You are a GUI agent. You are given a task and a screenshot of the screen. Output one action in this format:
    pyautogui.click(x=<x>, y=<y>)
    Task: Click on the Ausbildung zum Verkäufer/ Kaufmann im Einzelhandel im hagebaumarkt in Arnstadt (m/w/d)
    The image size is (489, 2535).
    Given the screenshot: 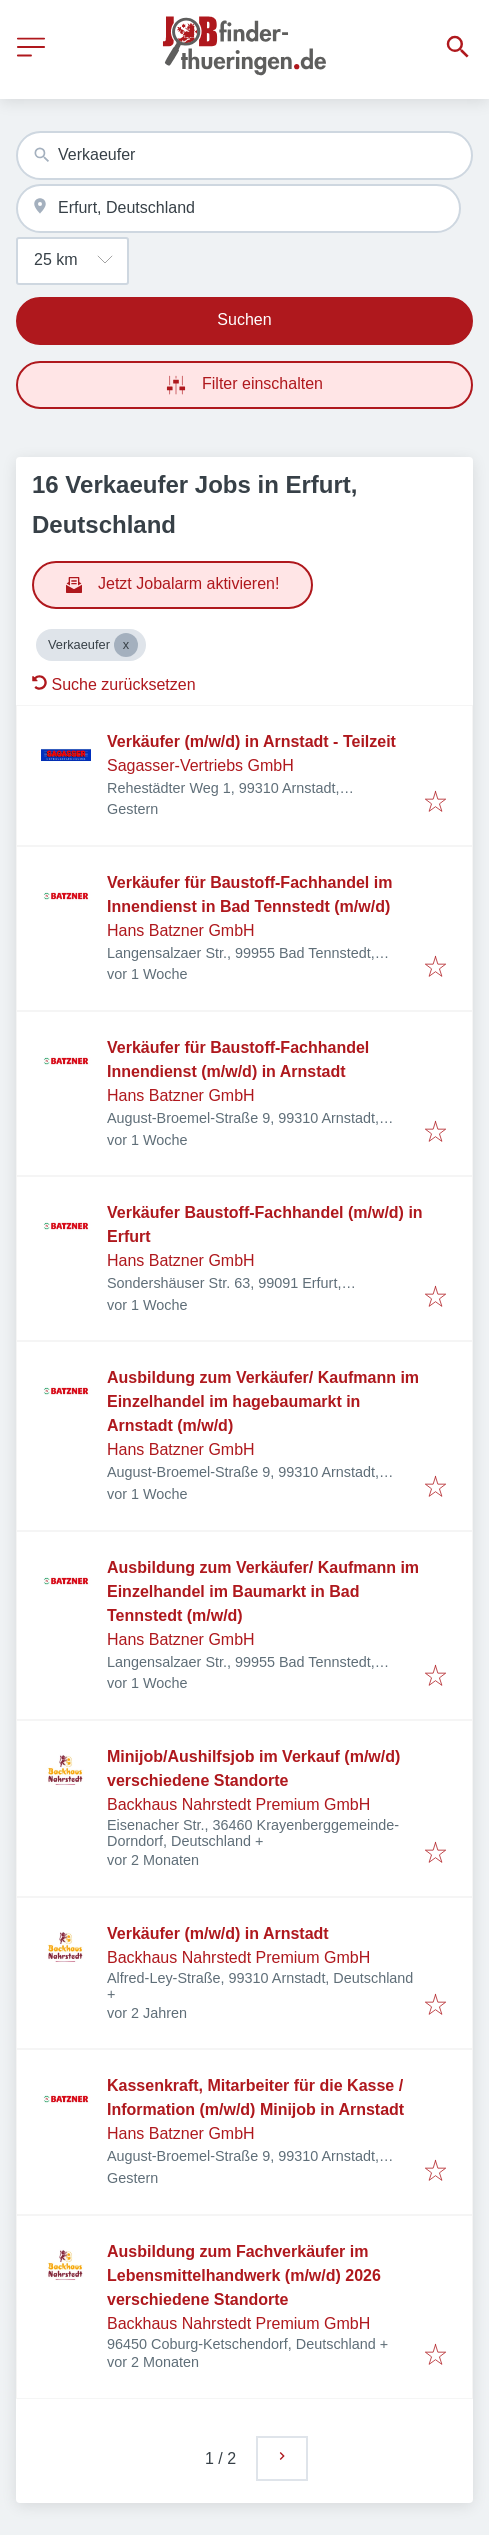 What is the action you would take?
    pyautogui.click(x=263, y=1401)
    